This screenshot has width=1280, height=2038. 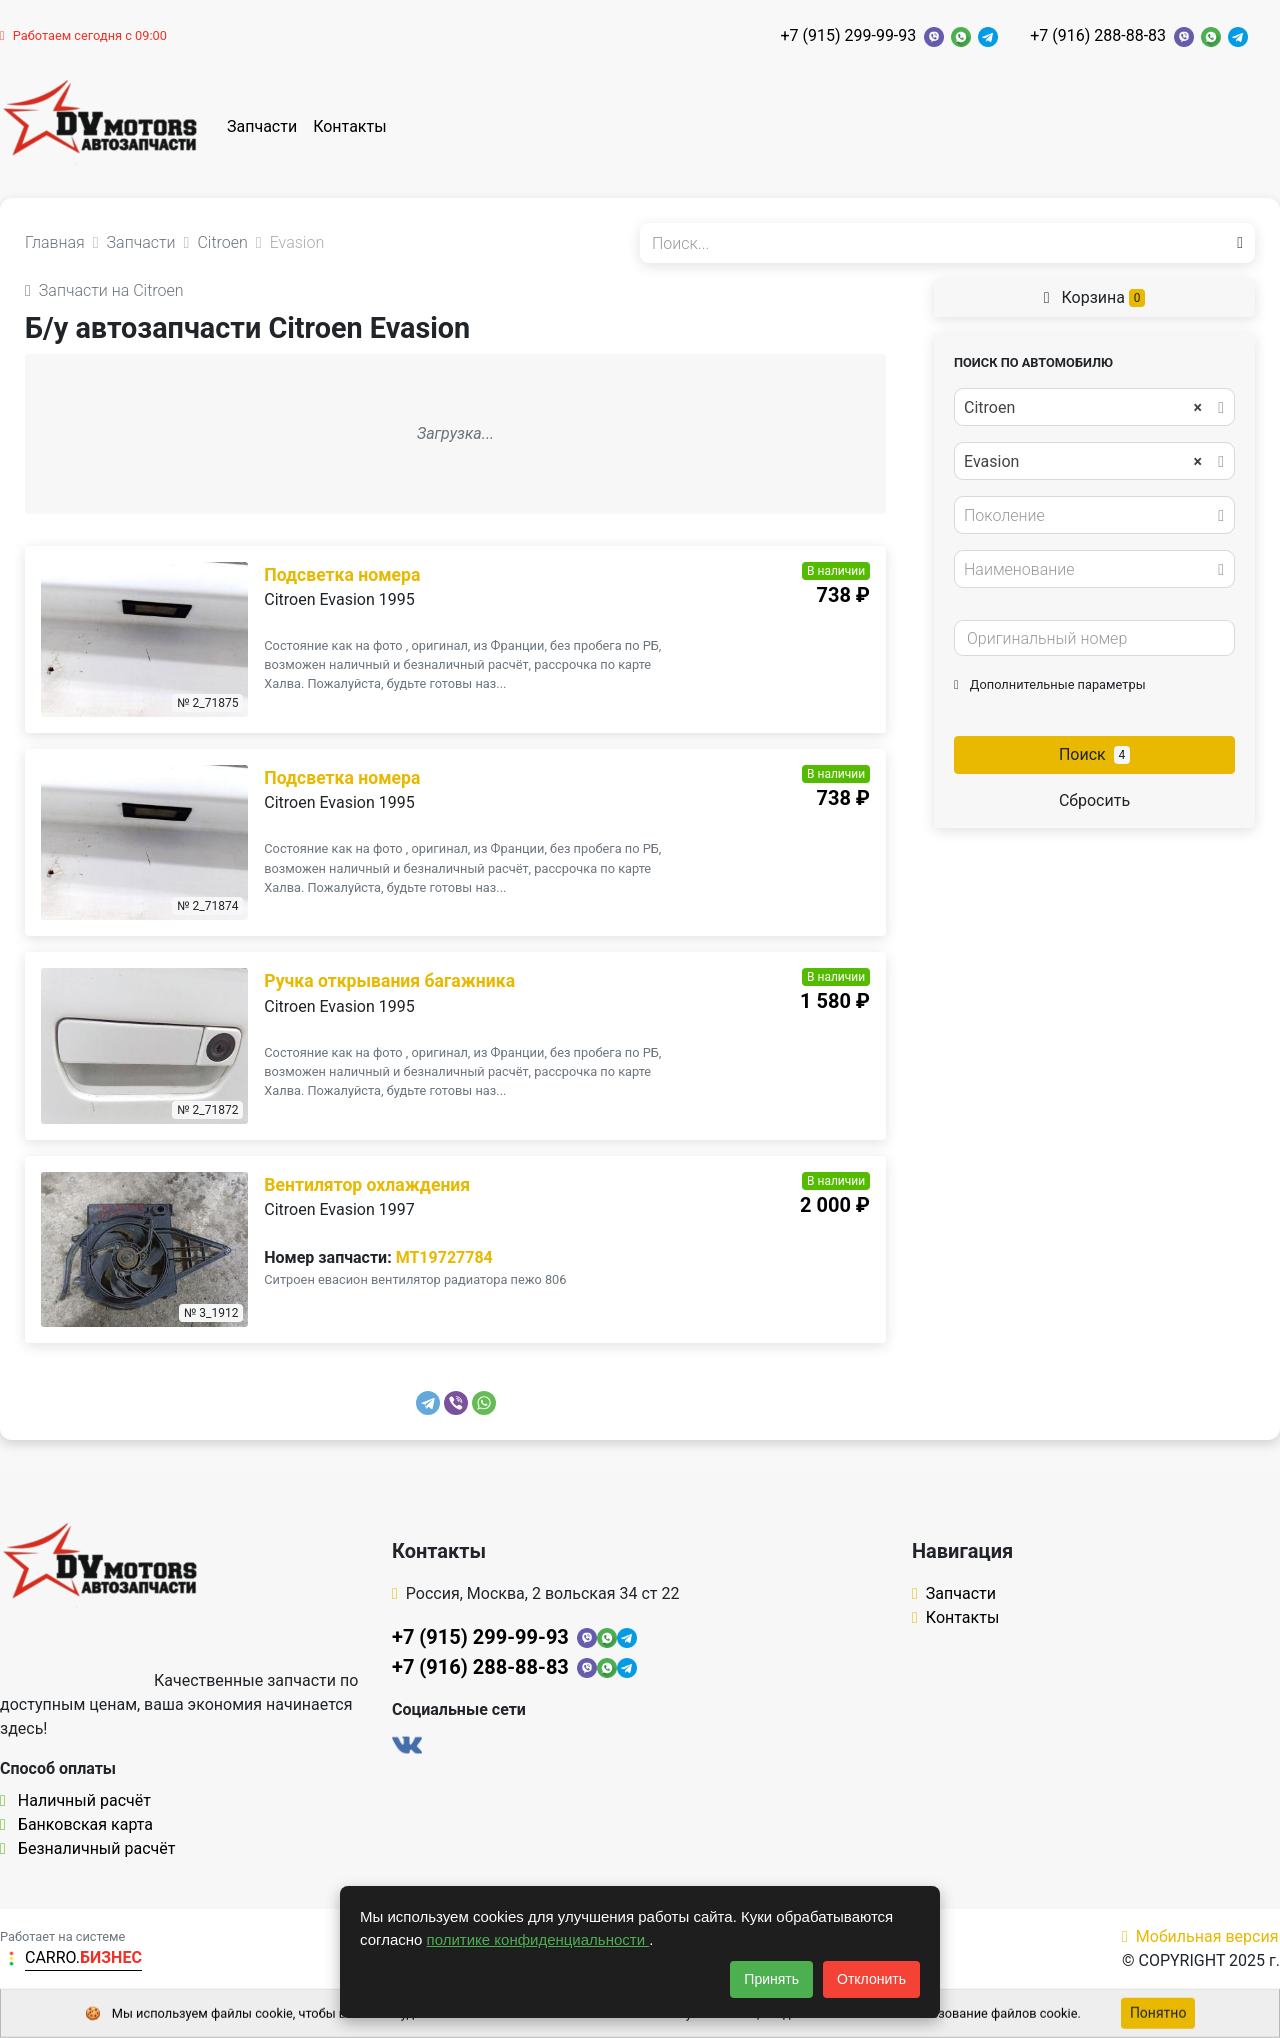 What do you see at coordinates (262, 126) in the screenshot?
I see `Запчасти` at bounding box center [262, 126].